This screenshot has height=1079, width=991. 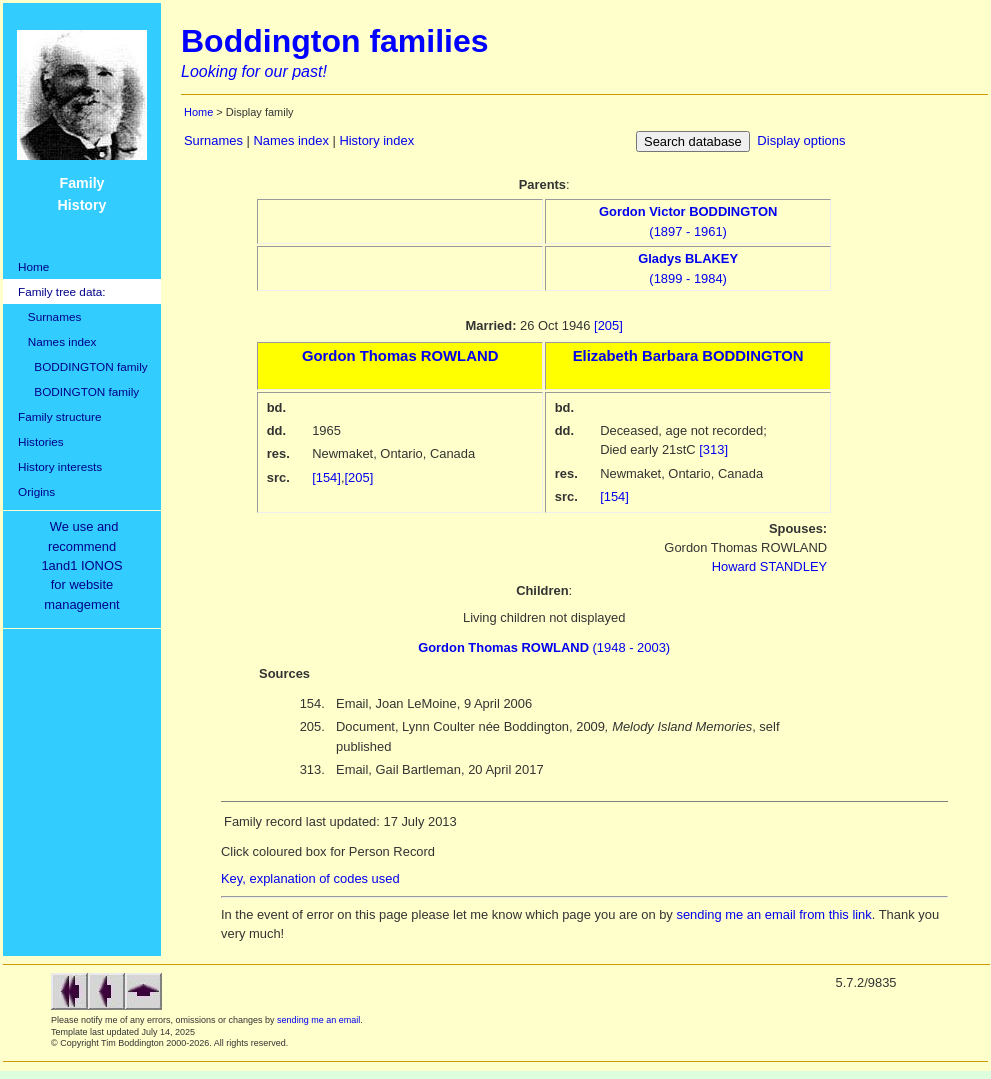 What do you see at coordinates (769, 566) in the screenshot?
I see `Howard STANDLEY` at bounding box center [769, 566].